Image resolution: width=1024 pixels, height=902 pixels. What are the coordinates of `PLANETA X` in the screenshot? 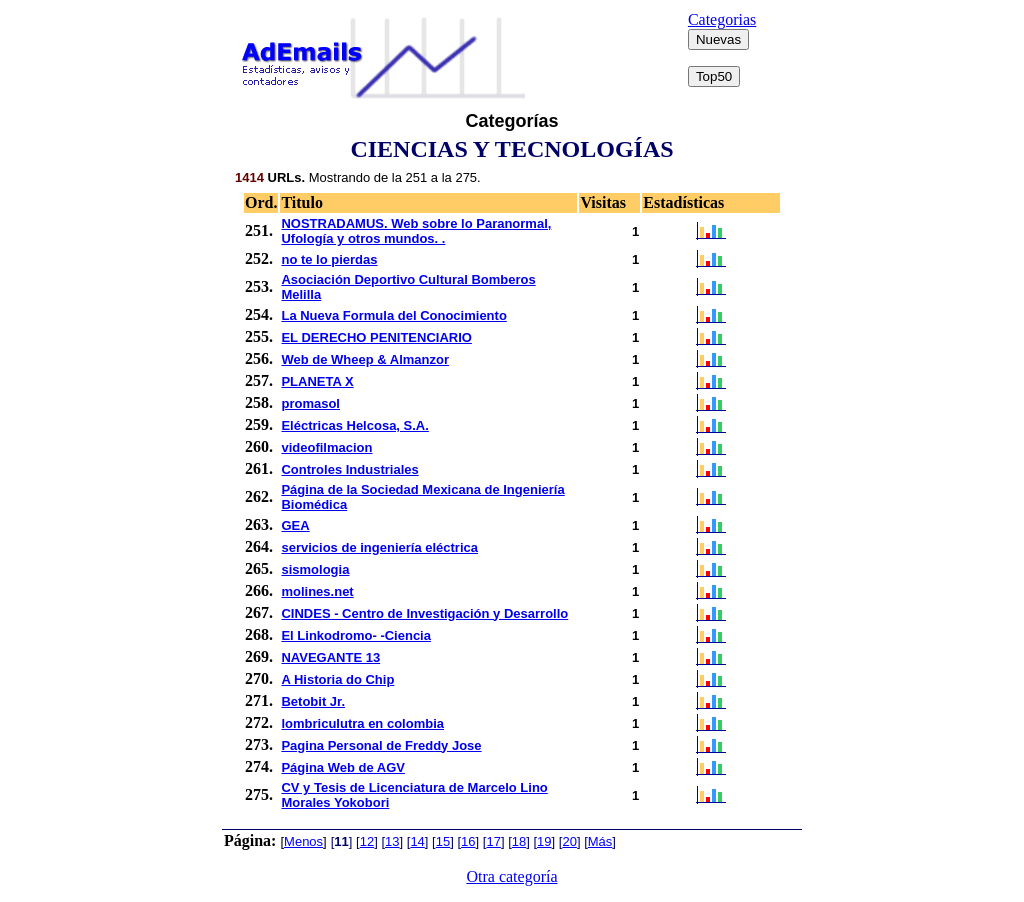 It's located at (317, 381).